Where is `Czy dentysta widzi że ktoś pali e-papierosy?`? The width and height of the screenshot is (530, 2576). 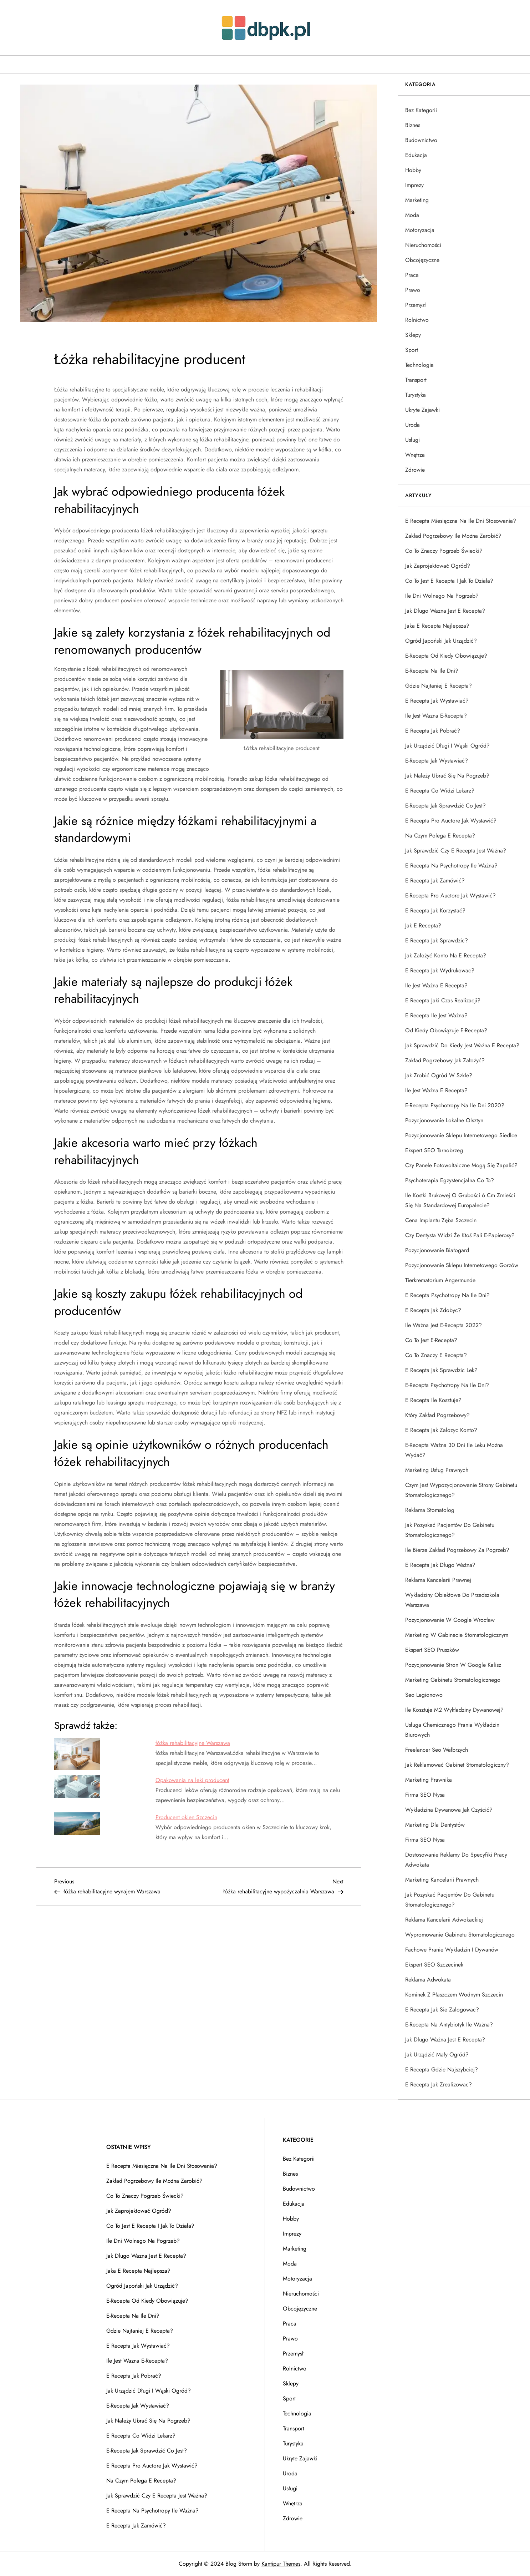
Czy dentysta widzi że ktoś pali e-papierosy? is located at coordinates (460, 1235).